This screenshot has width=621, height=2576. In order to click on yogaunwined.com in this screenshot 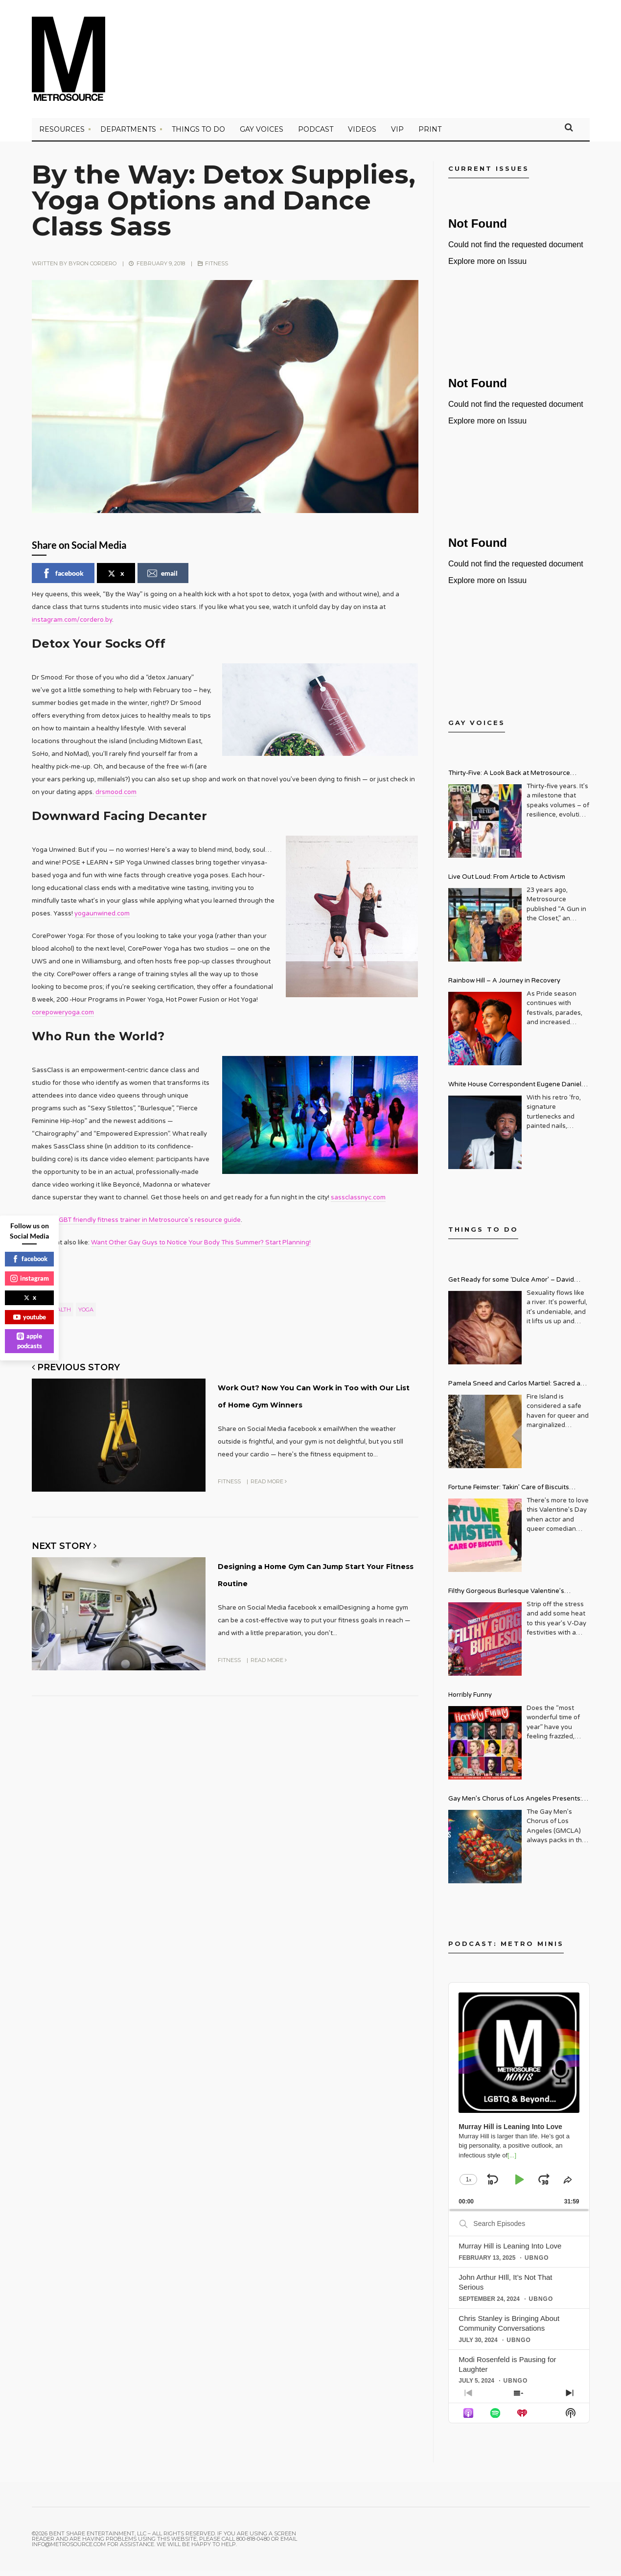, I will do `click(102, 919)`.